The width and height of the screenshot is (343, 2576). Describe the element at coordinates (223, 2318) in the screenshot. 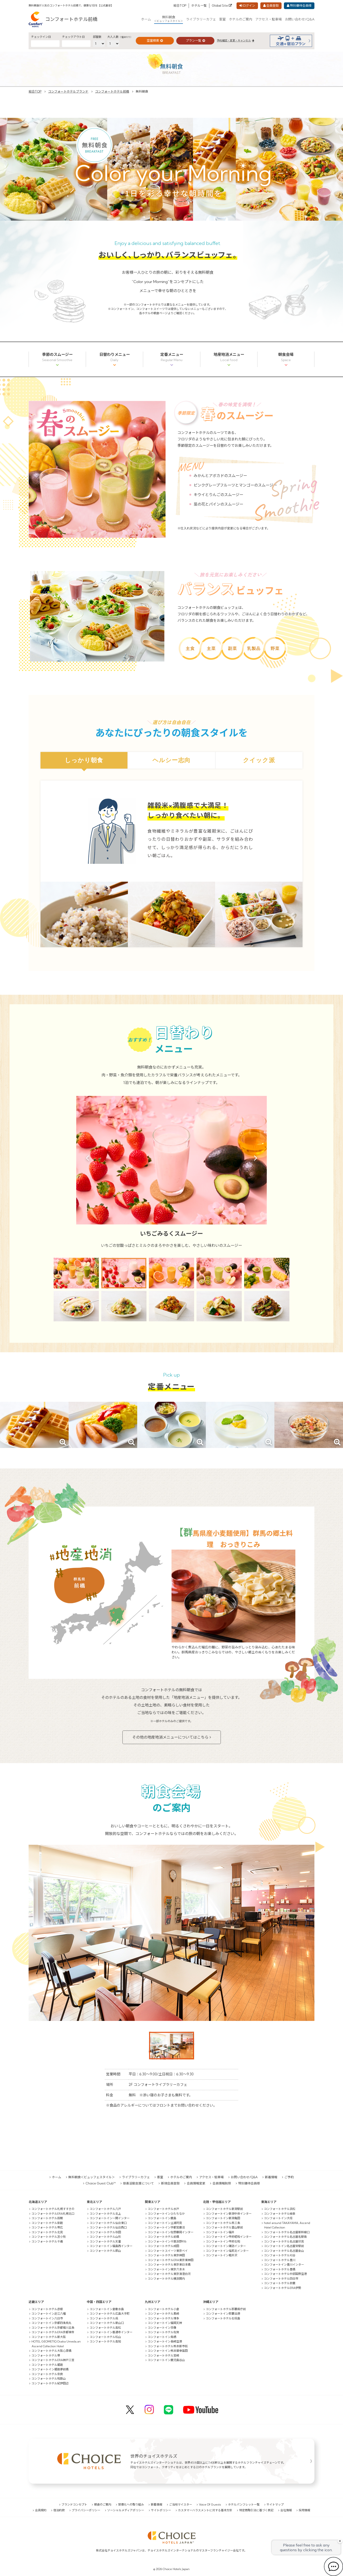

I see `コンフォートホテル石垣島` at that location.